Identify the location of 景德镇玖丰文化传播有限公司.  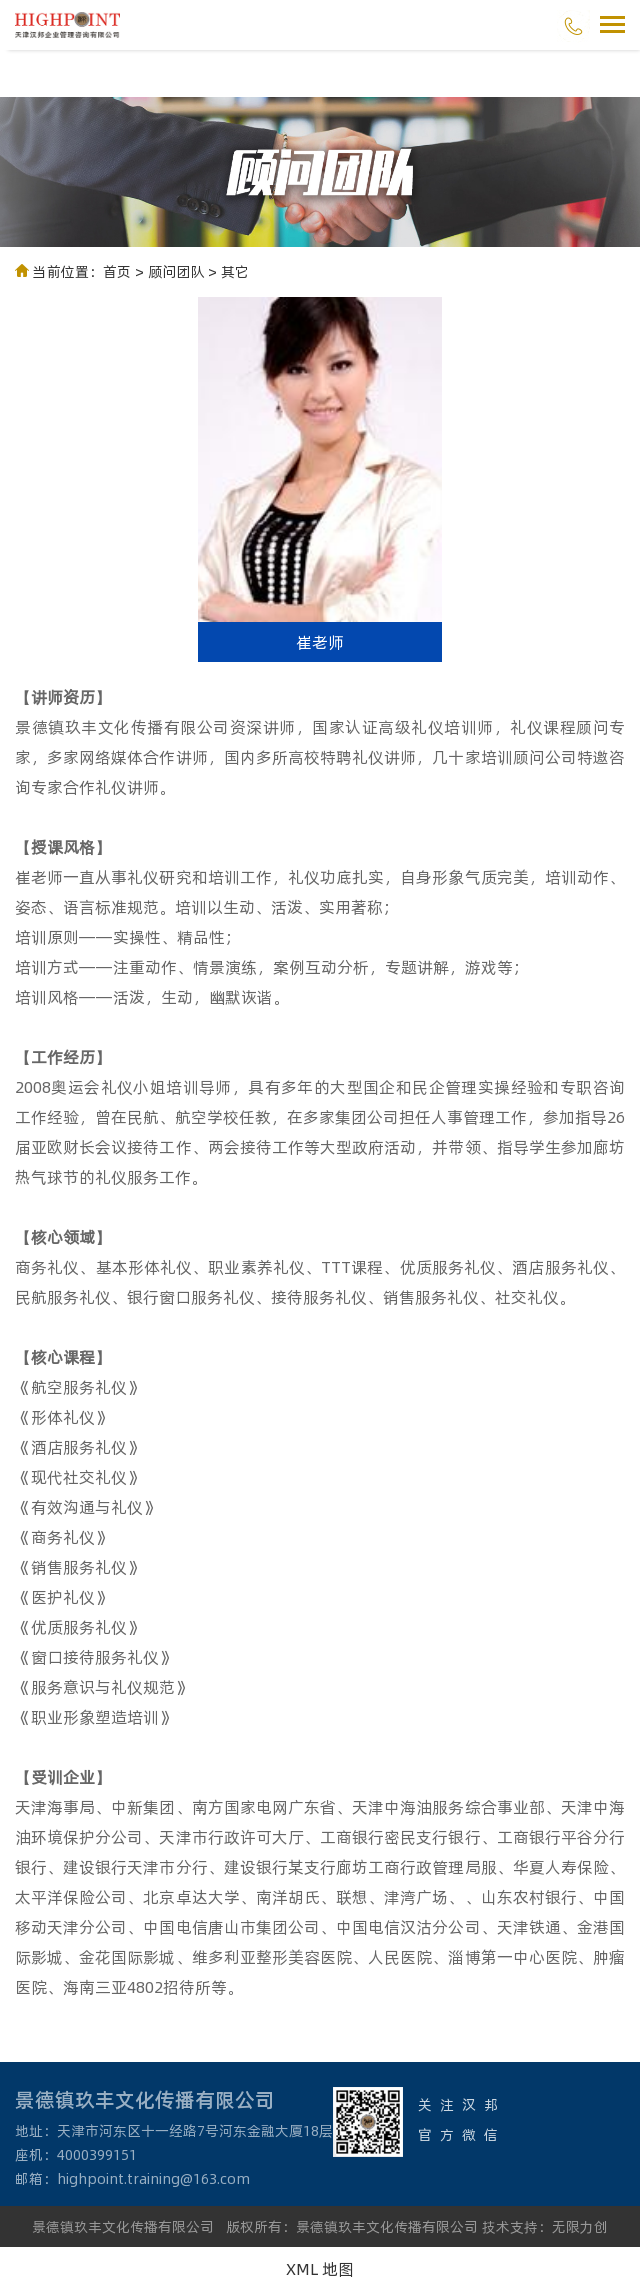
(123, 2226).